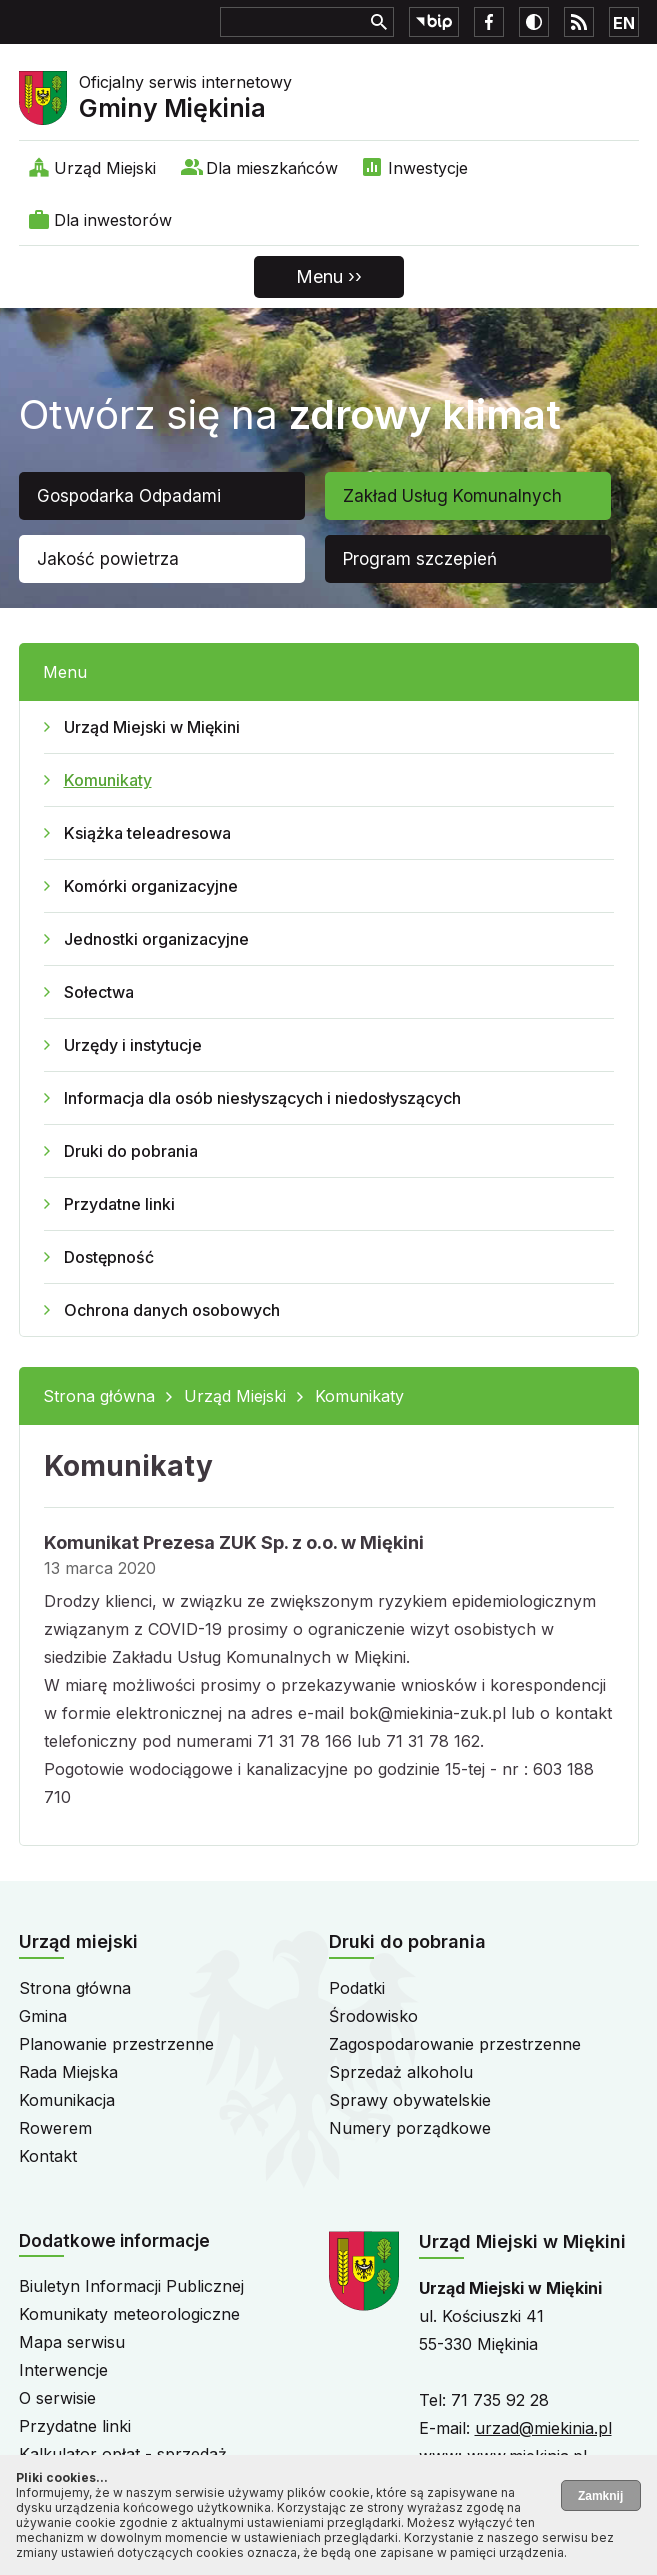 The width and height of the screenshot is (657, 2575). What do you see at coordinates (48, 2156) in the screenshot?
I see `Kontakt` at bounding box center [48, 2156].